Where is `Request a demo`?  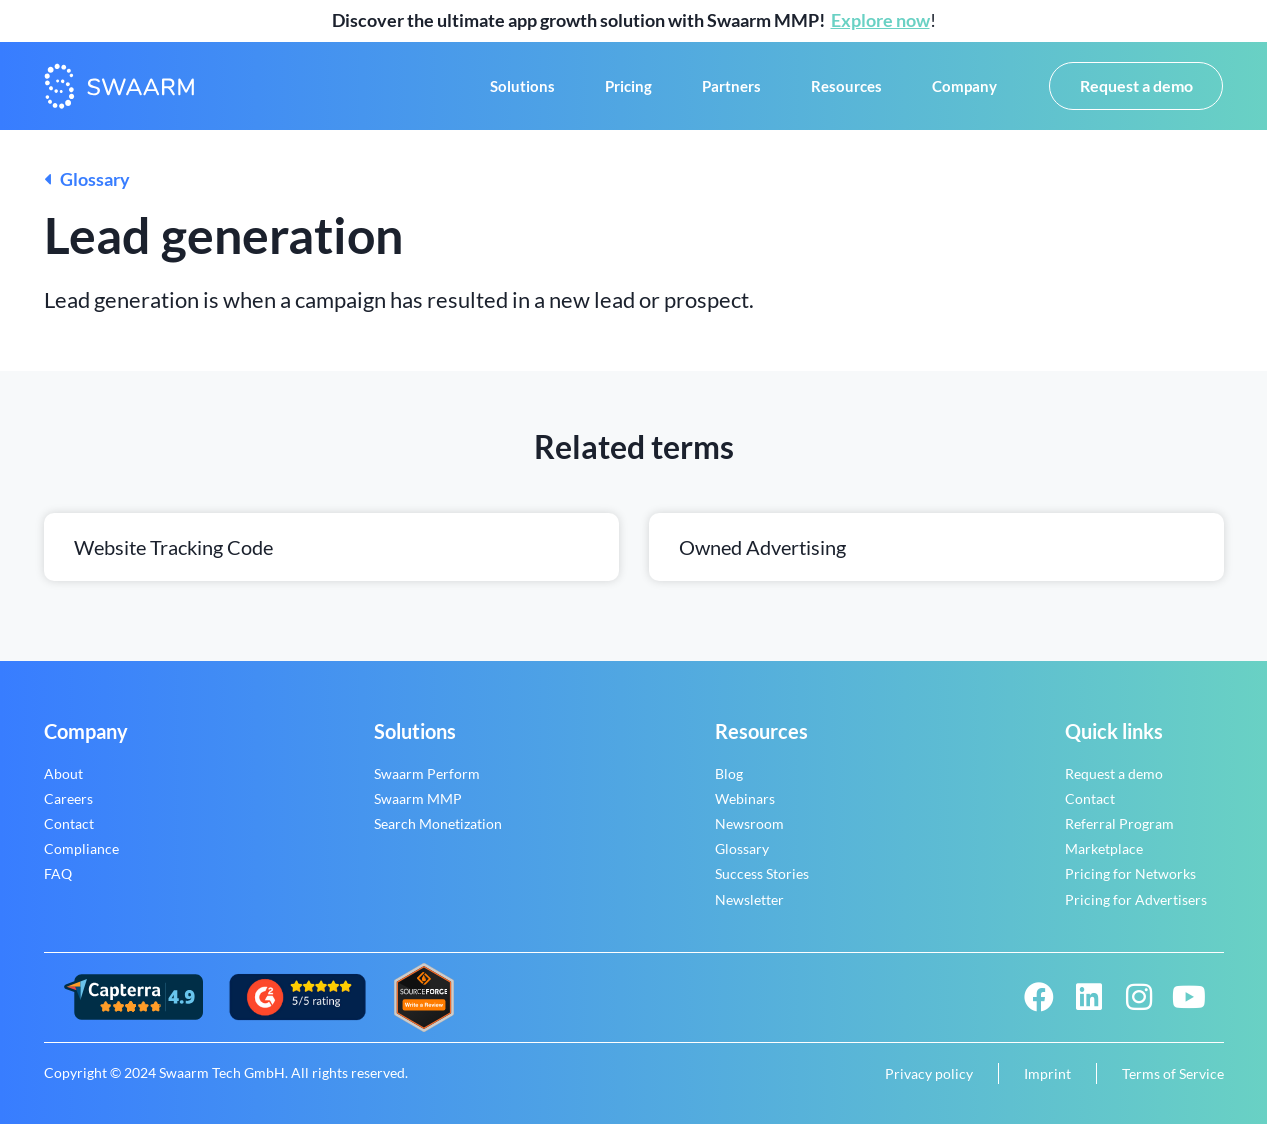 Request a demo is located at coordinates (1114, 774).